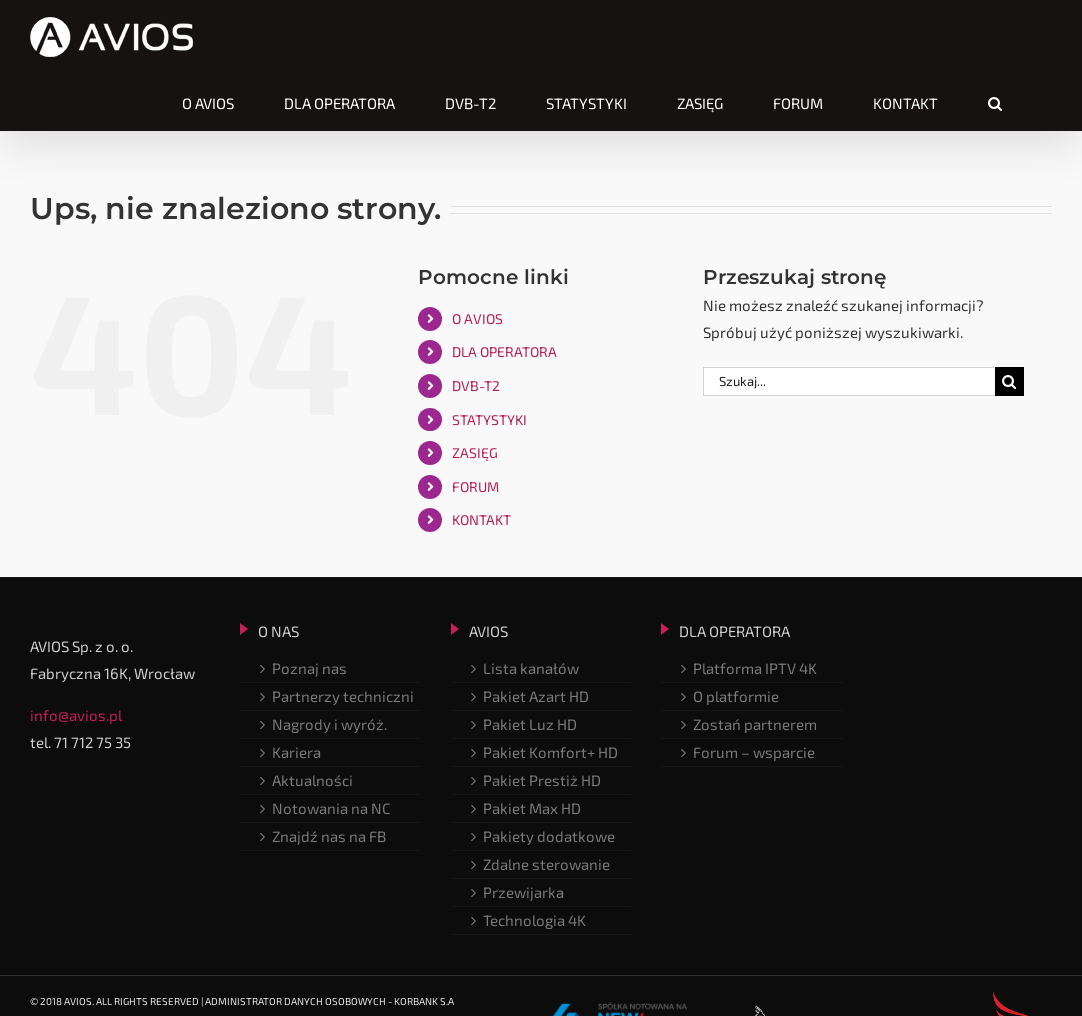  Describe the element at coordinates (546, 864) in the screenshot. I see `Zdalne sterowanie` at that location.